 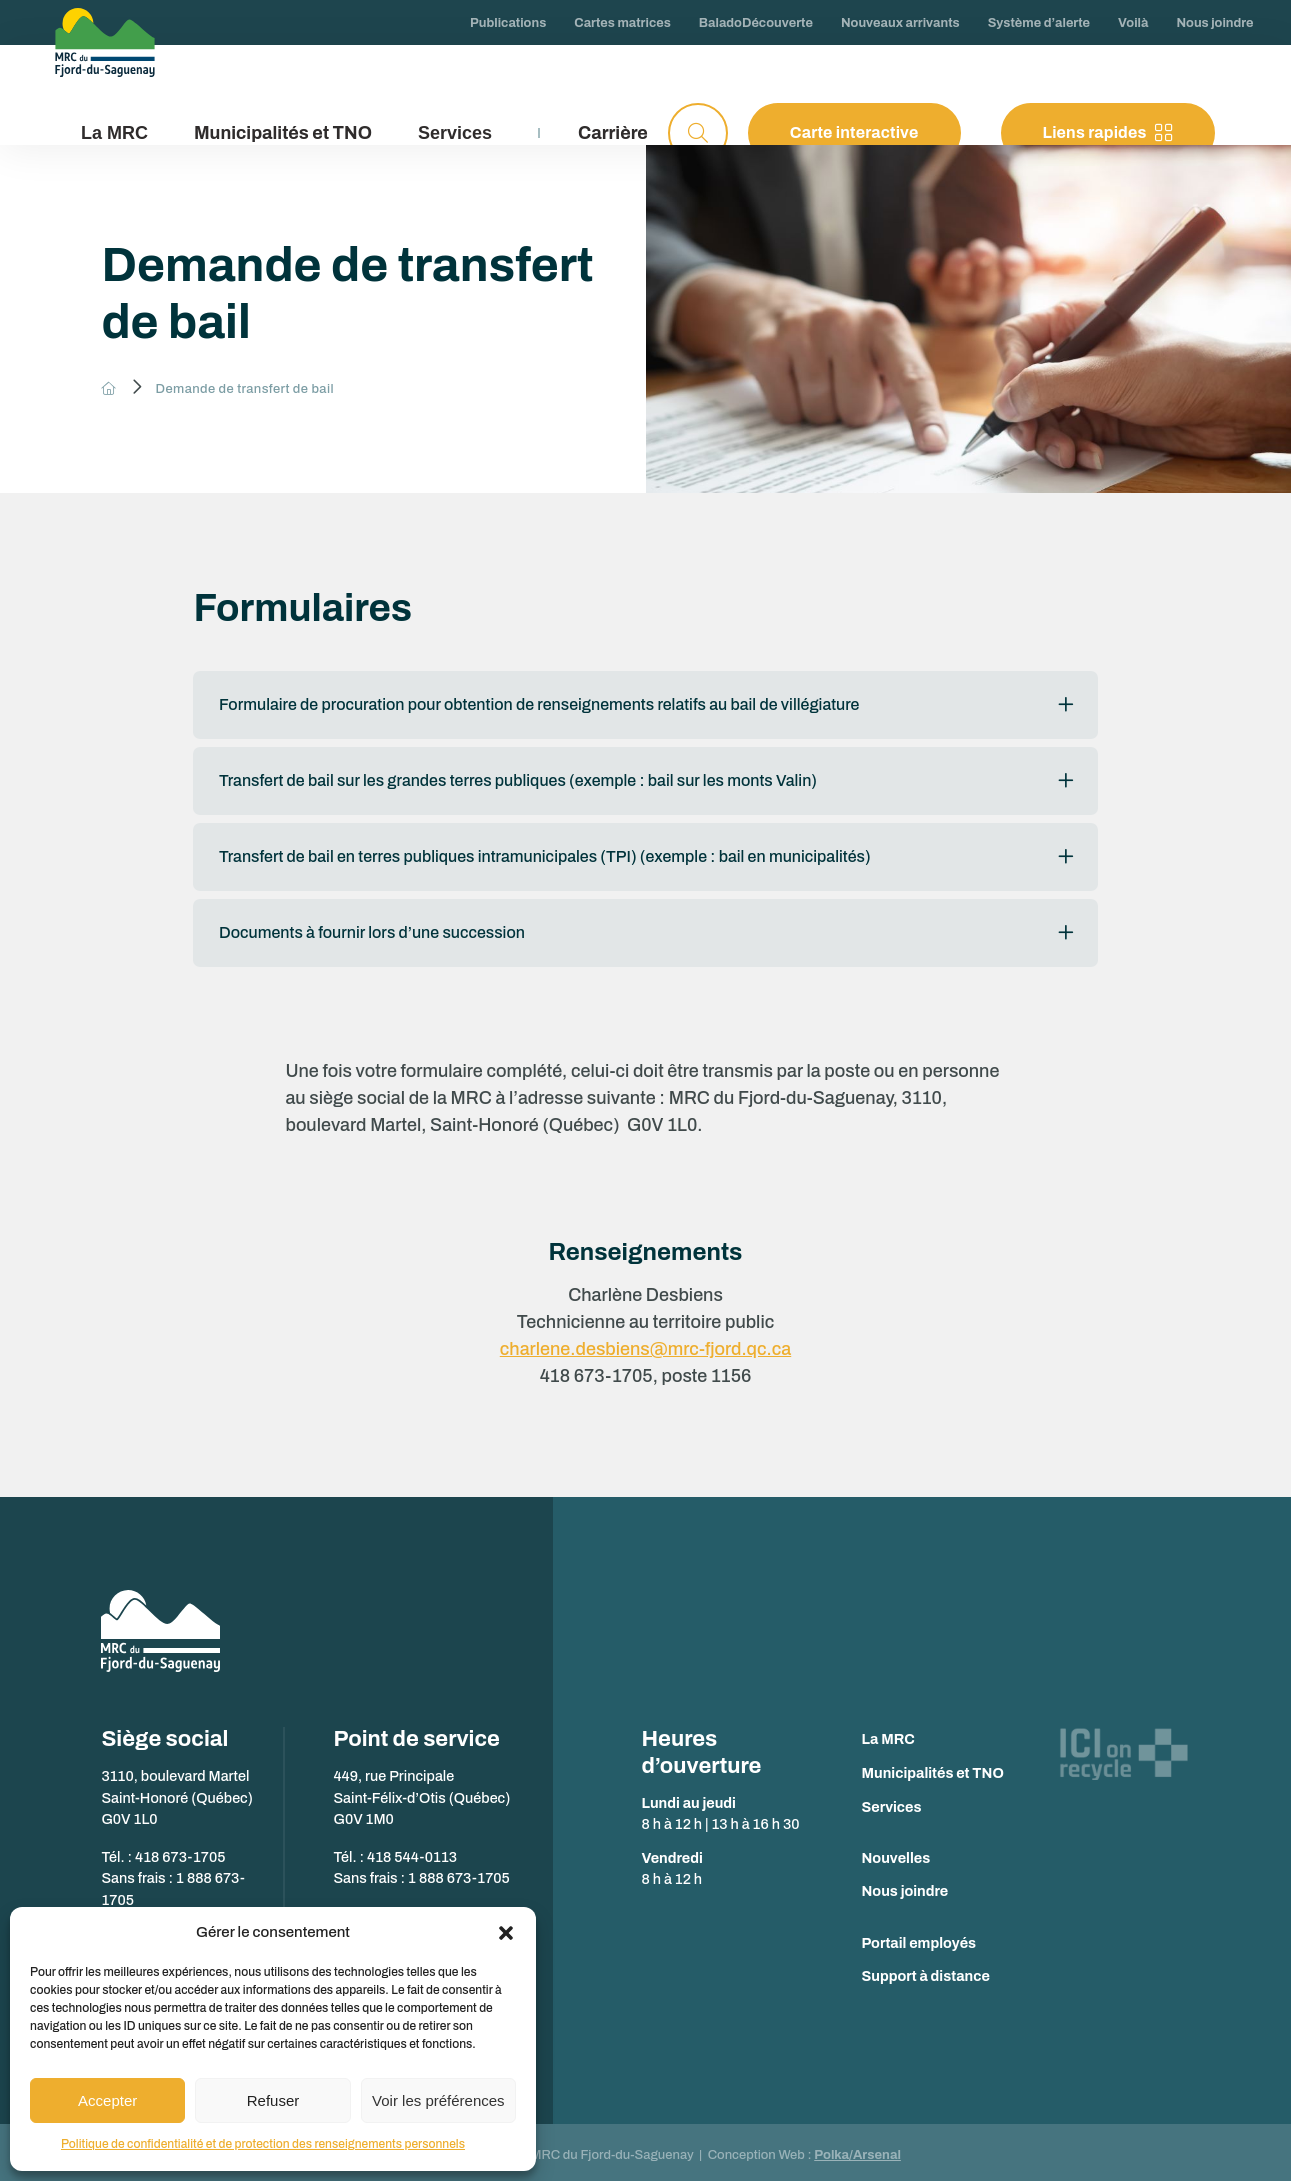 I want to click on Voir les préférences, so click(x=438, y=2100).